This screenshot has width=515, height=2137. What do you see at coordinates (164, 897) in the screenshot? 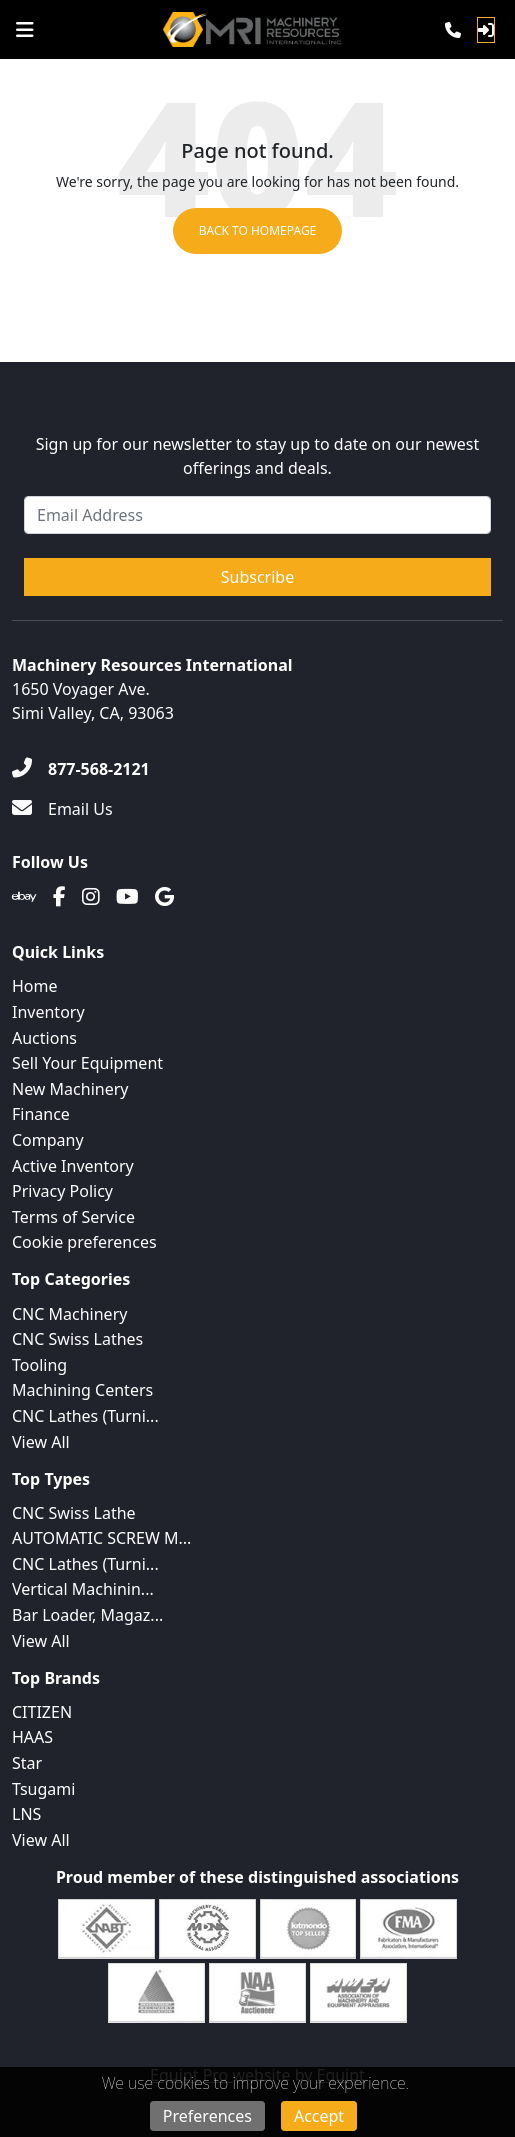
I see `[Translation missing: en.client.public.social.google]` at bounding box center [164, 897].